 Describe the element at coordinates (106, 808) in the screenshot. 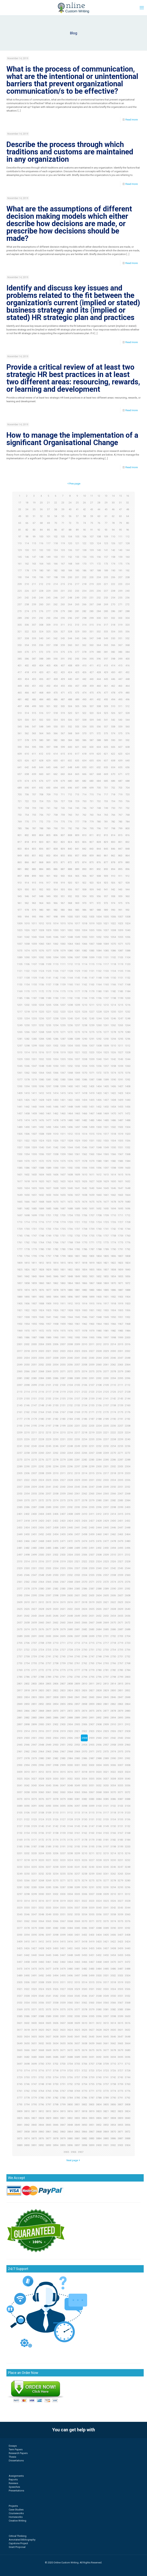

I see `749` at that location.